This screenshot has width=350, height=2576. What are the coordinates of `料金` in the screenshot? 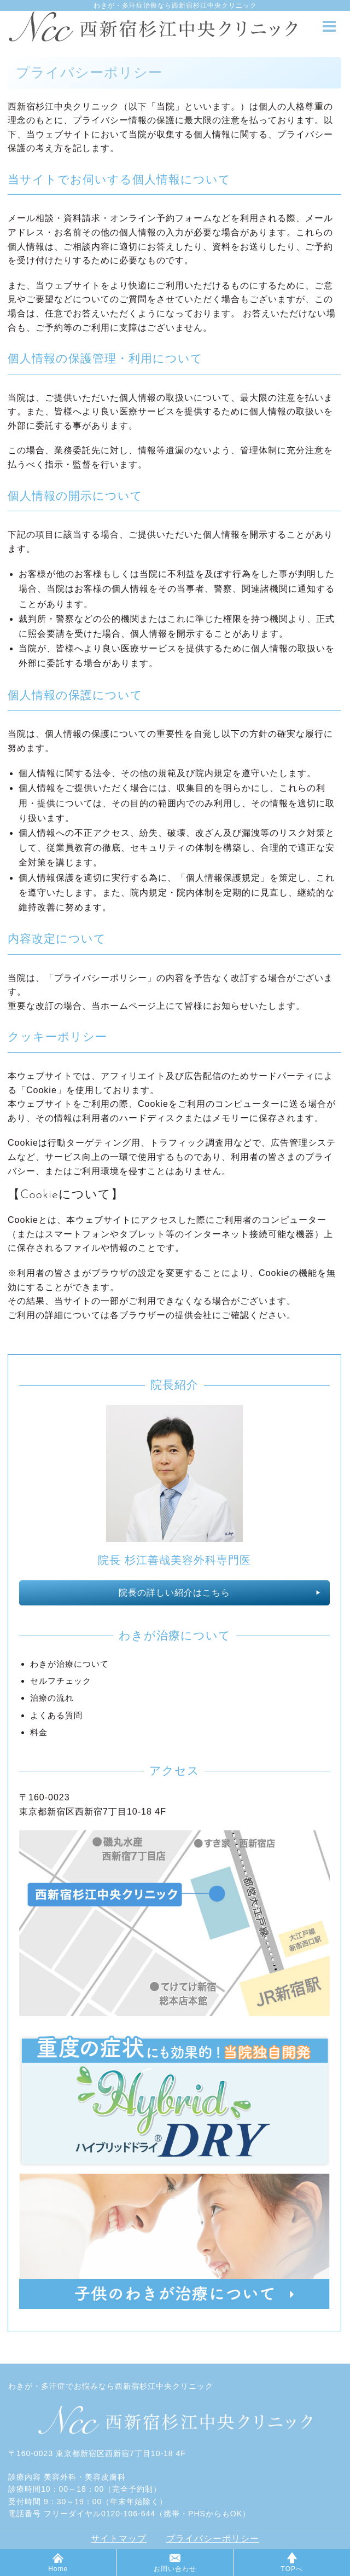 It's located at (39, 1732).